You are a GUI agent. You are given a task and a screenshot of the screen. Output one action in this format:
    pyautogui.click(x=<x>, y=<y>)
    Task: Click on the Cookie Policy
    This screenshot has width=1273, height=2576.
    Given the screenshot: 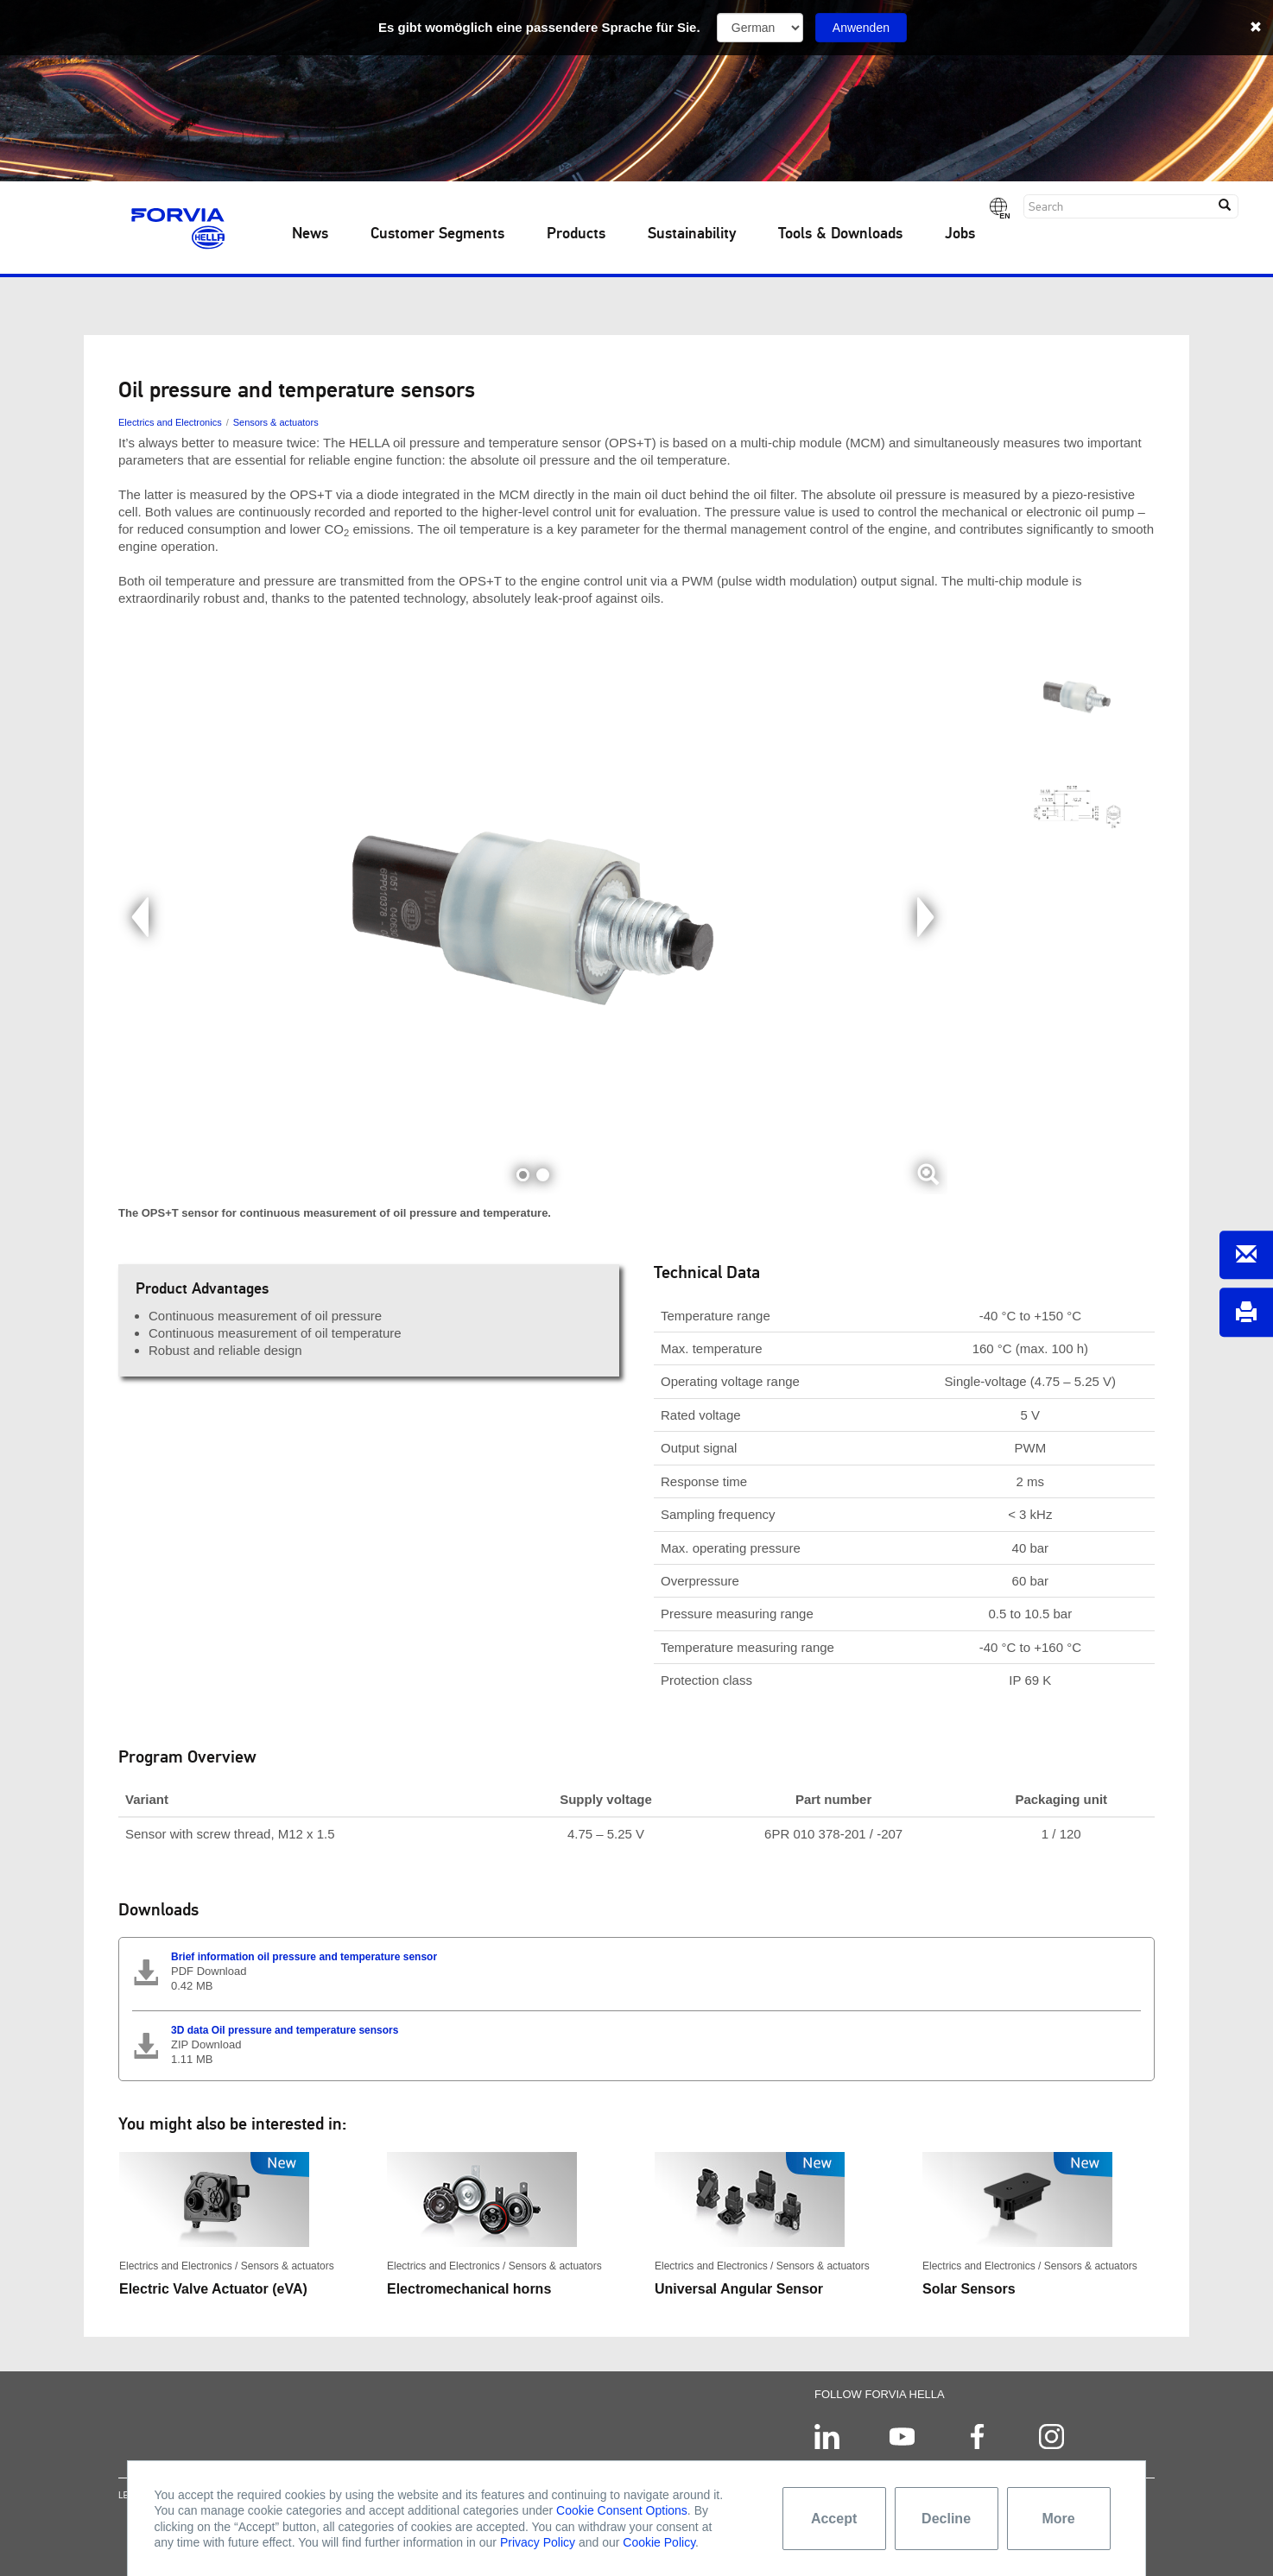 What is the action you would take?
    pyautogui.click(x=659, y=2542)
    